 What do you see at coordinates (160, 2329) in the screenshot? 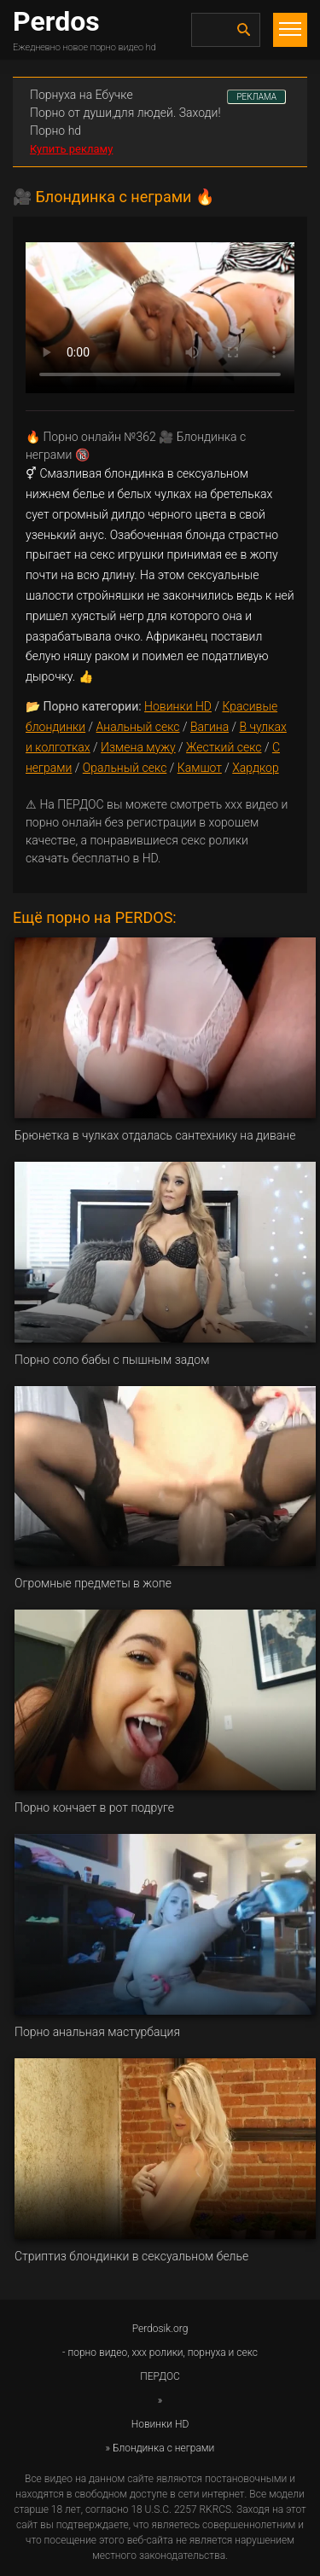
I see `Perdosik.org` at bounding box center [160, 2329].